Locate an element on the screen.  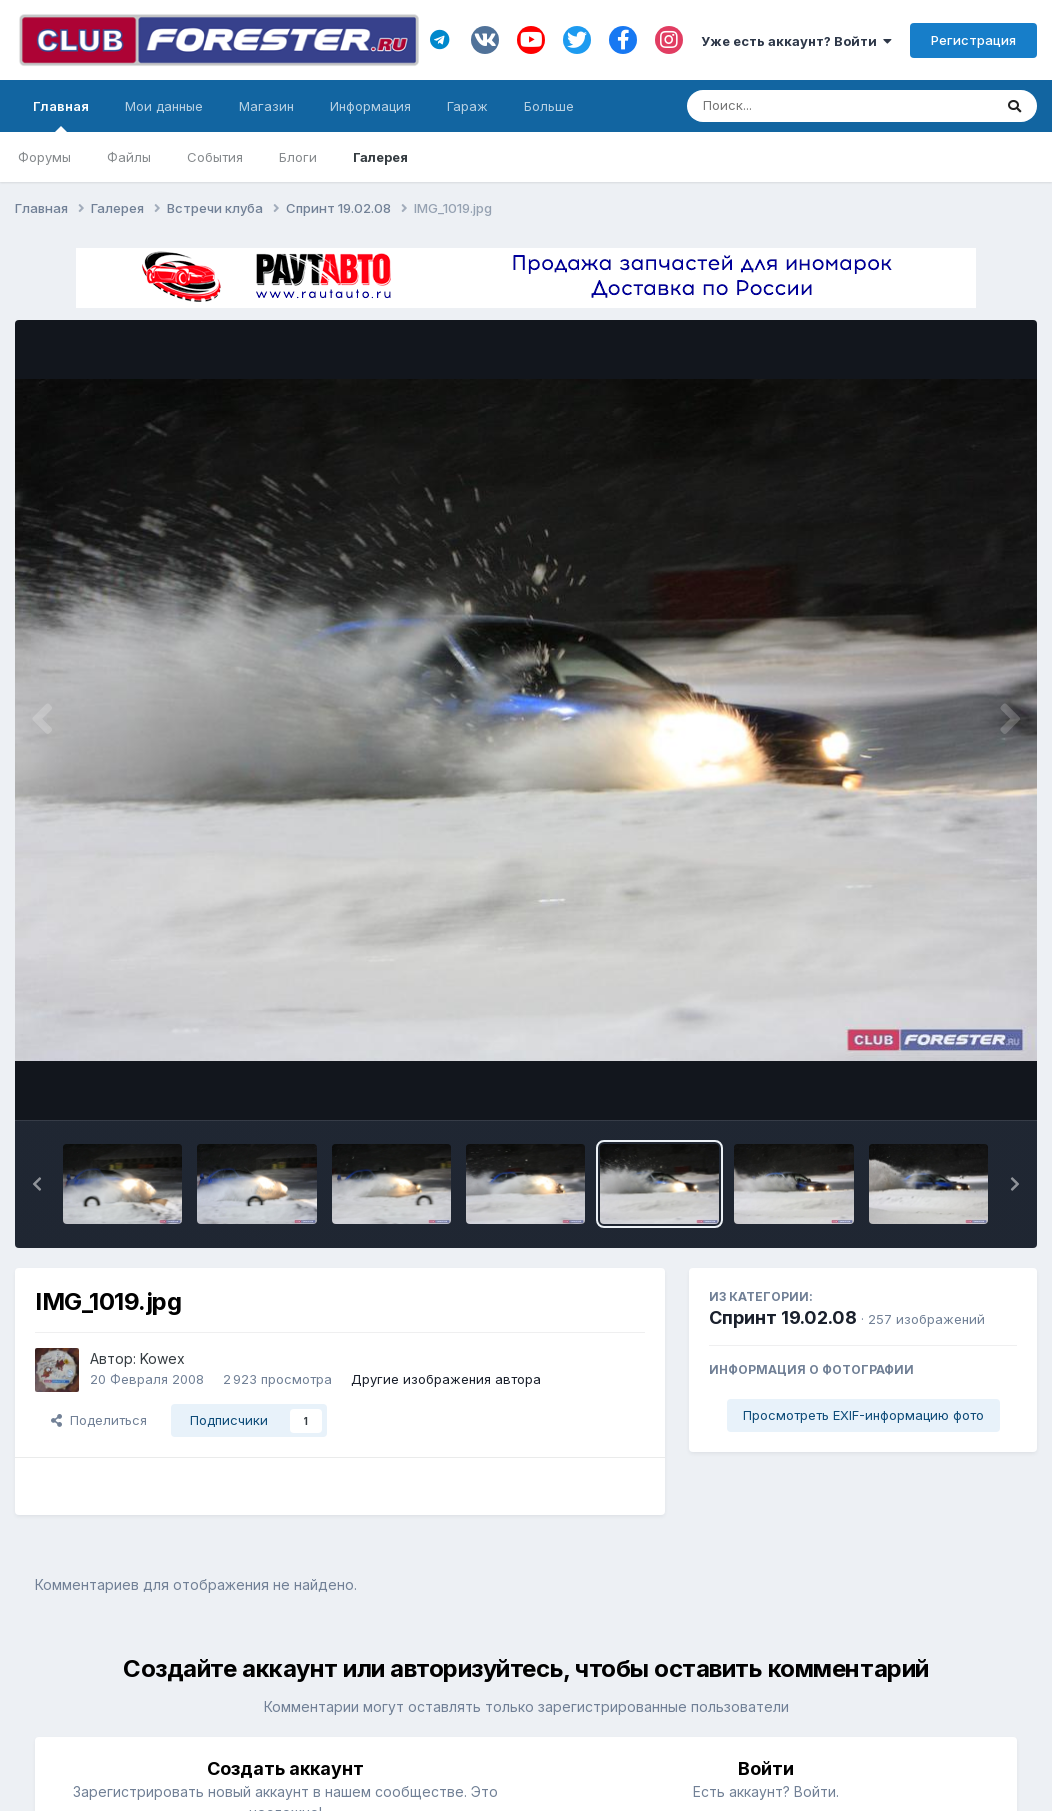
Просмотреть EXIF-информацию фото is located at coordinates (863, 1415).